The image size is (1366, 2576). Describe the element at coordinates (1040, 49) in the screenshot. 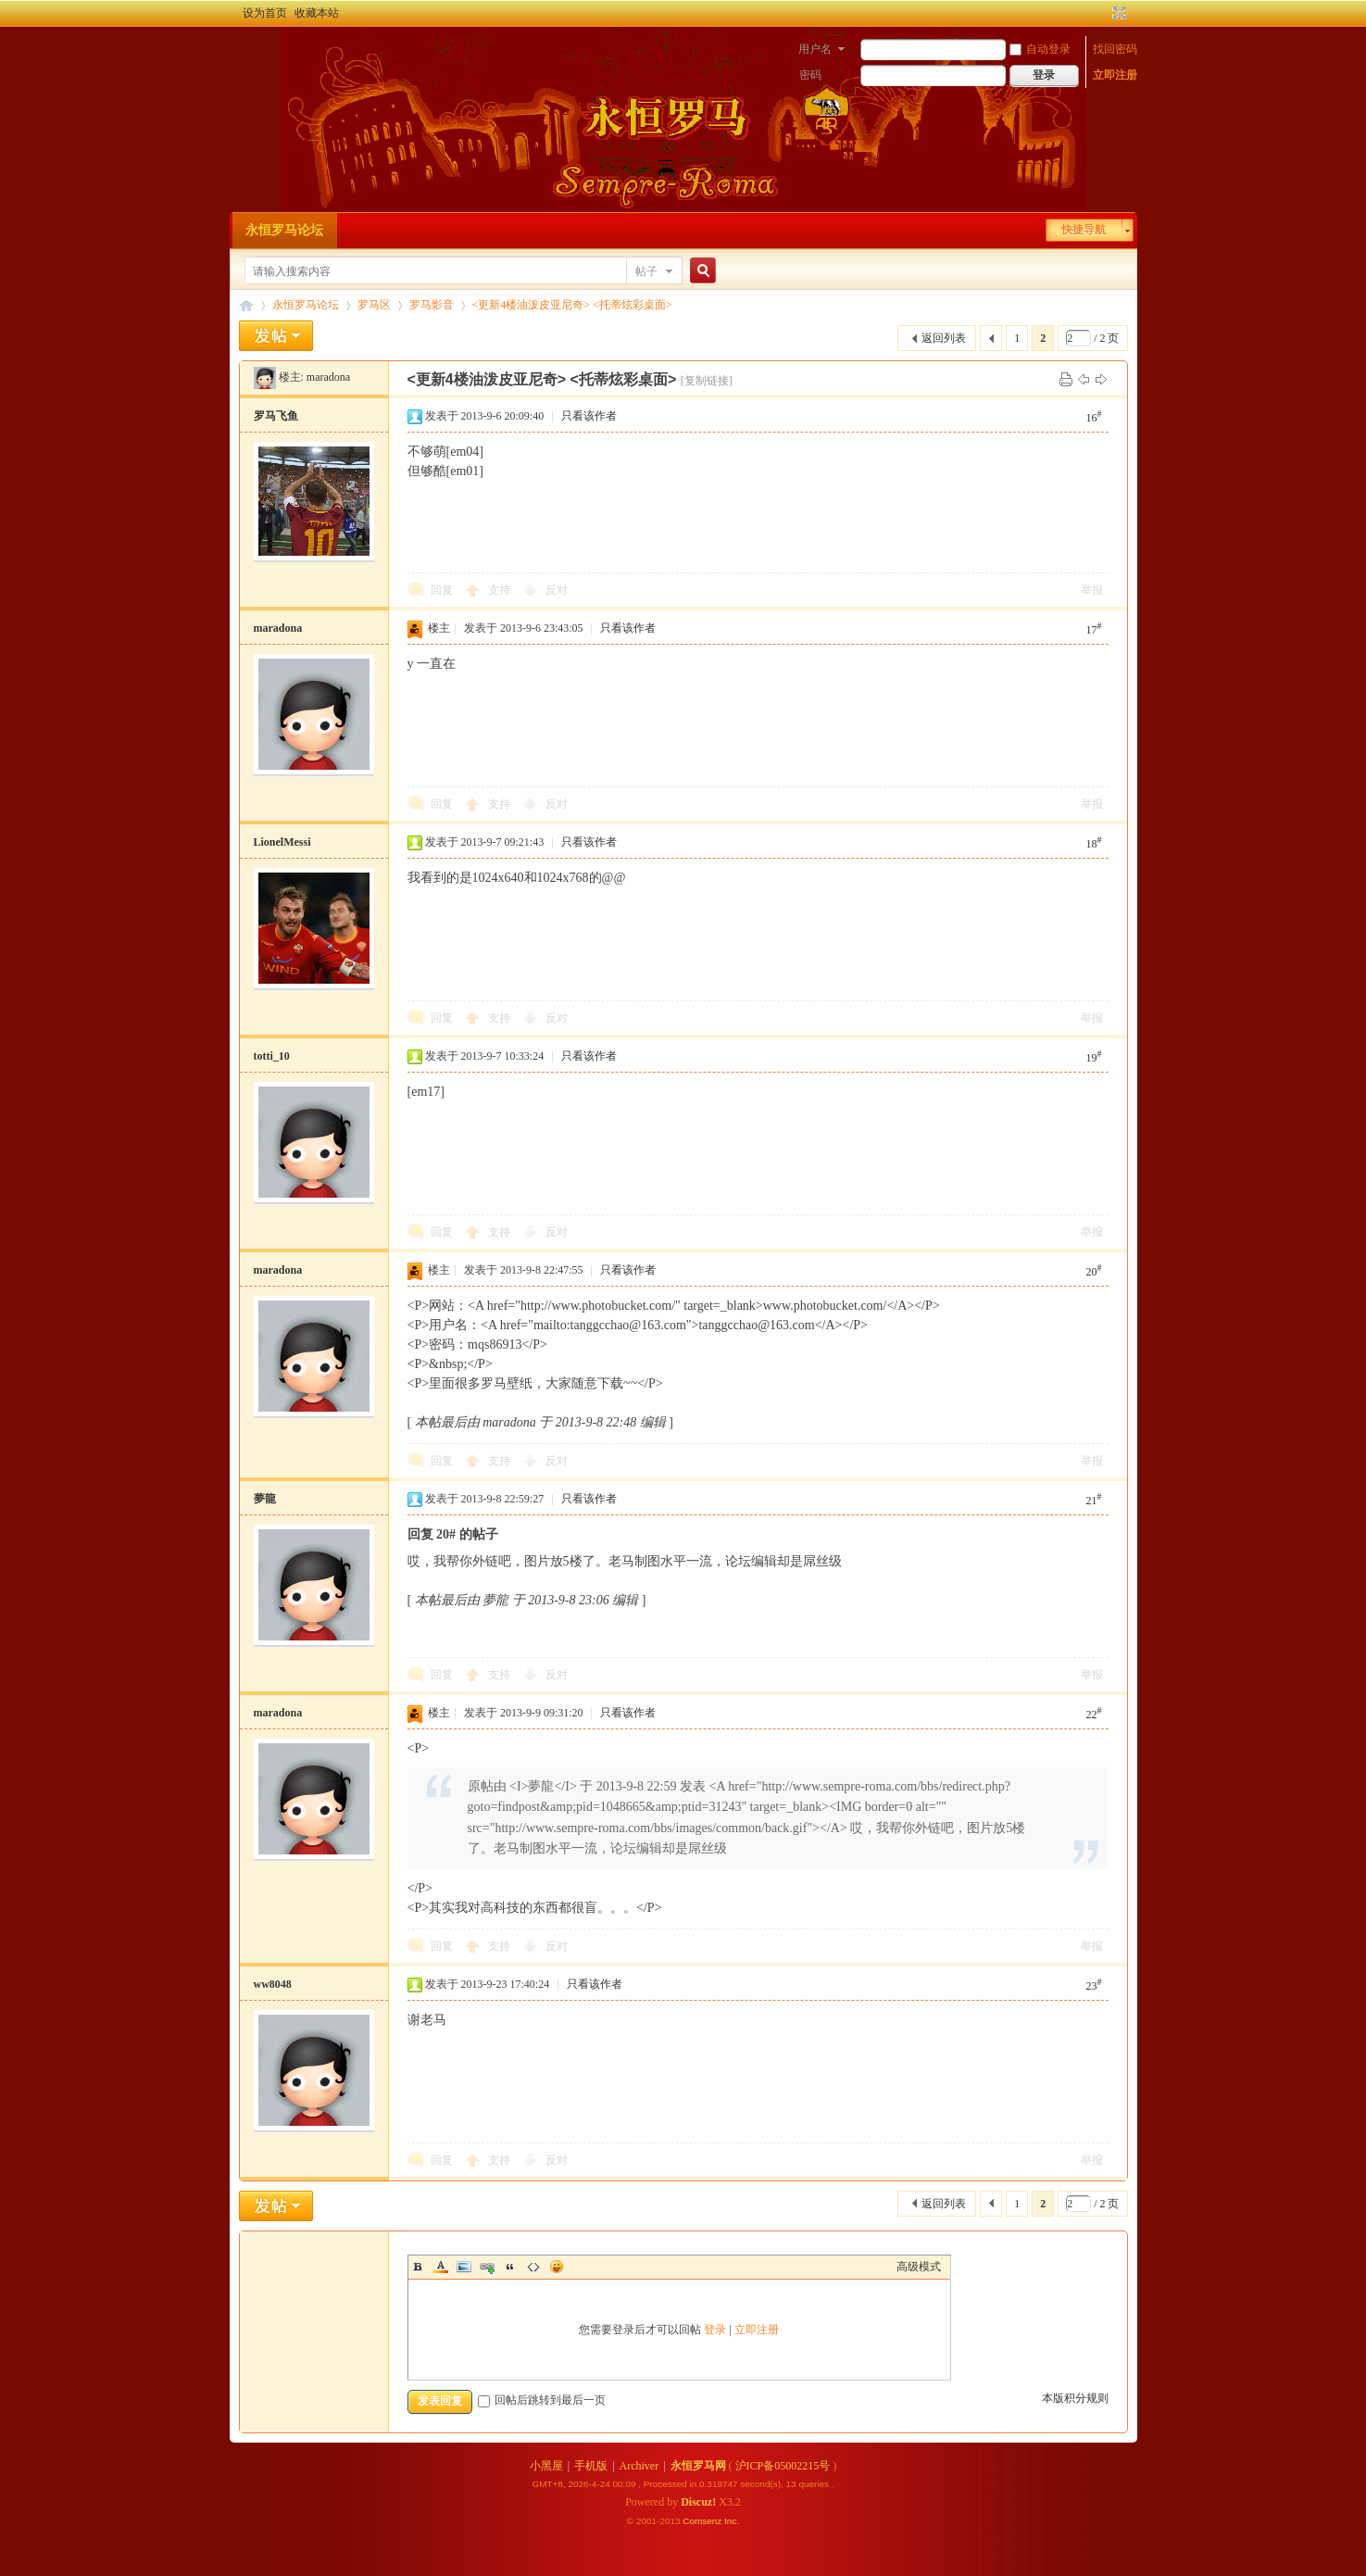

I see `自动登录` at that location.